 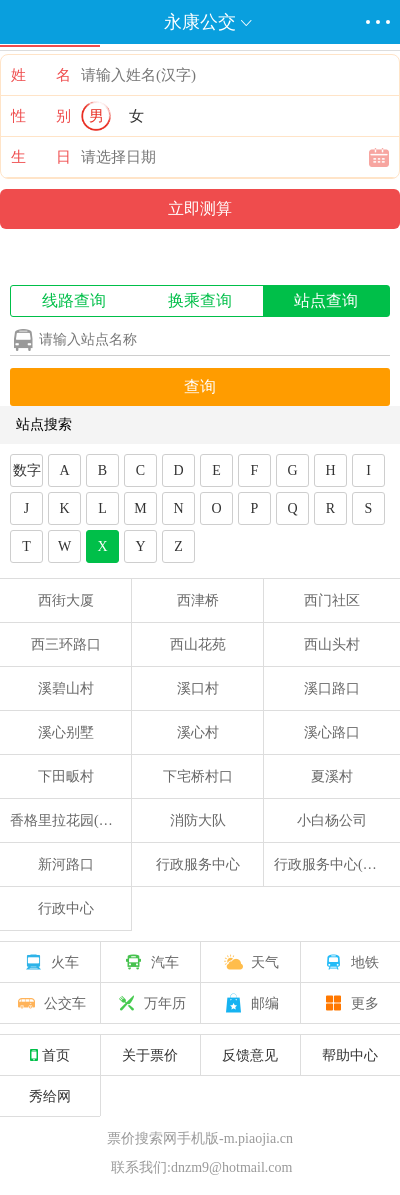 What do you see at coordinates (198, 732) in the screenshot?
I see `溪心村` at bounding box center [198, 732].